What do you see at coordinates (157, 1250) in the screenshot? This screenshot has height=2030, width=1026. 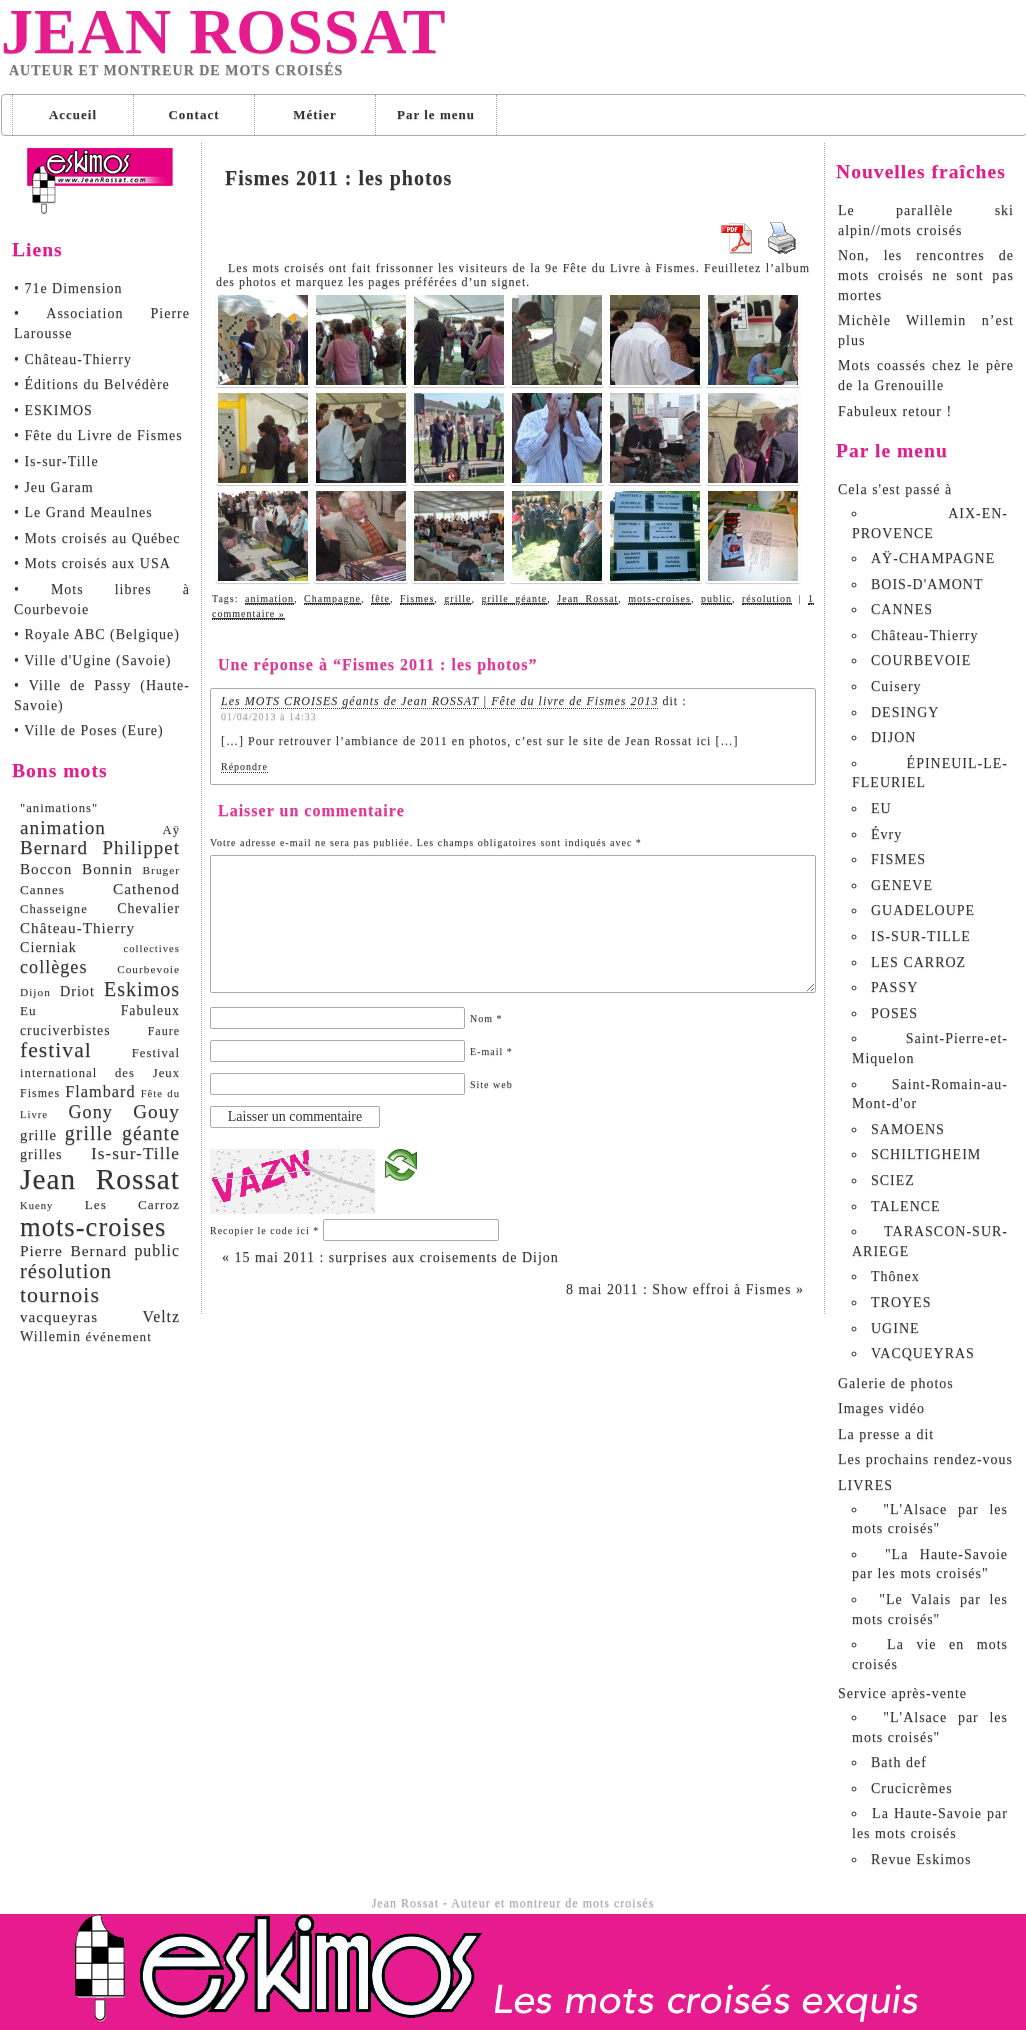 I see `public [public (16 éléments)]` at bounding box center [157, 1250].